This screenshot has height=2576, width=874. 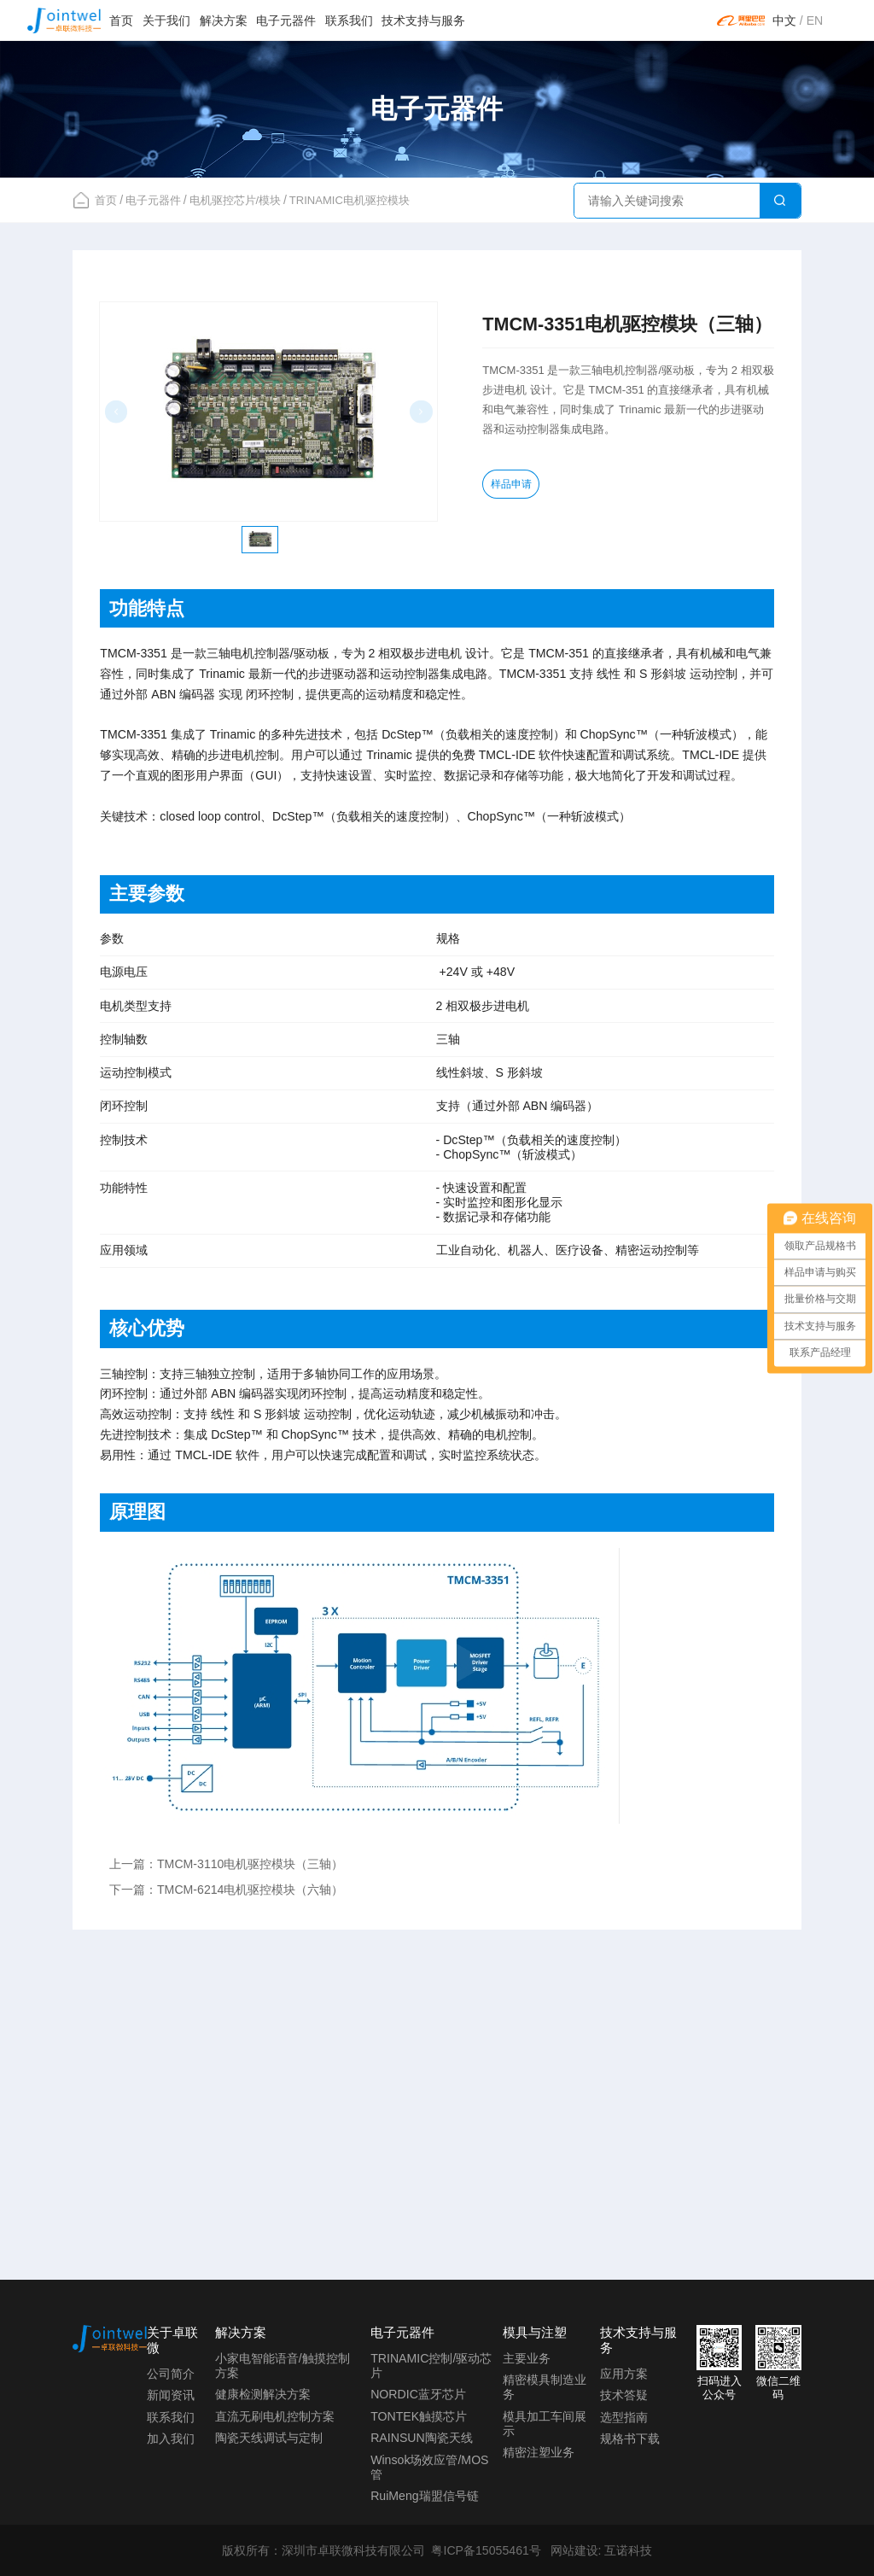 I want to click on 精密注塑业务, so click(x=538, y=2452).